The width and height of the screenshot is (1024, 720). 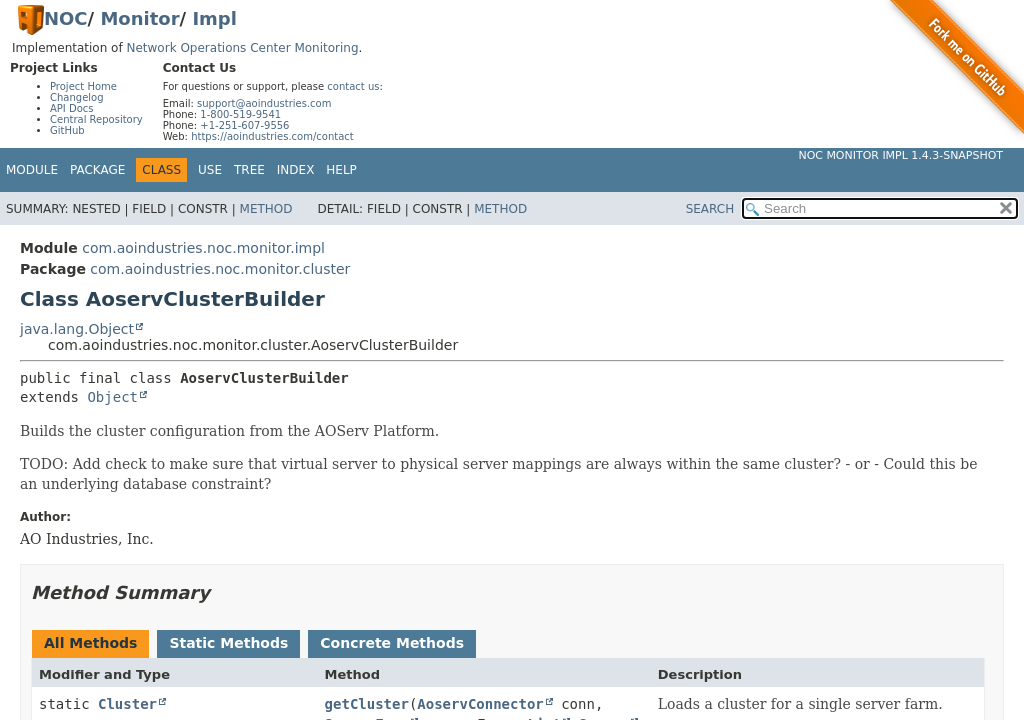 I want to click on Project Home, so click(x=83, y=86).